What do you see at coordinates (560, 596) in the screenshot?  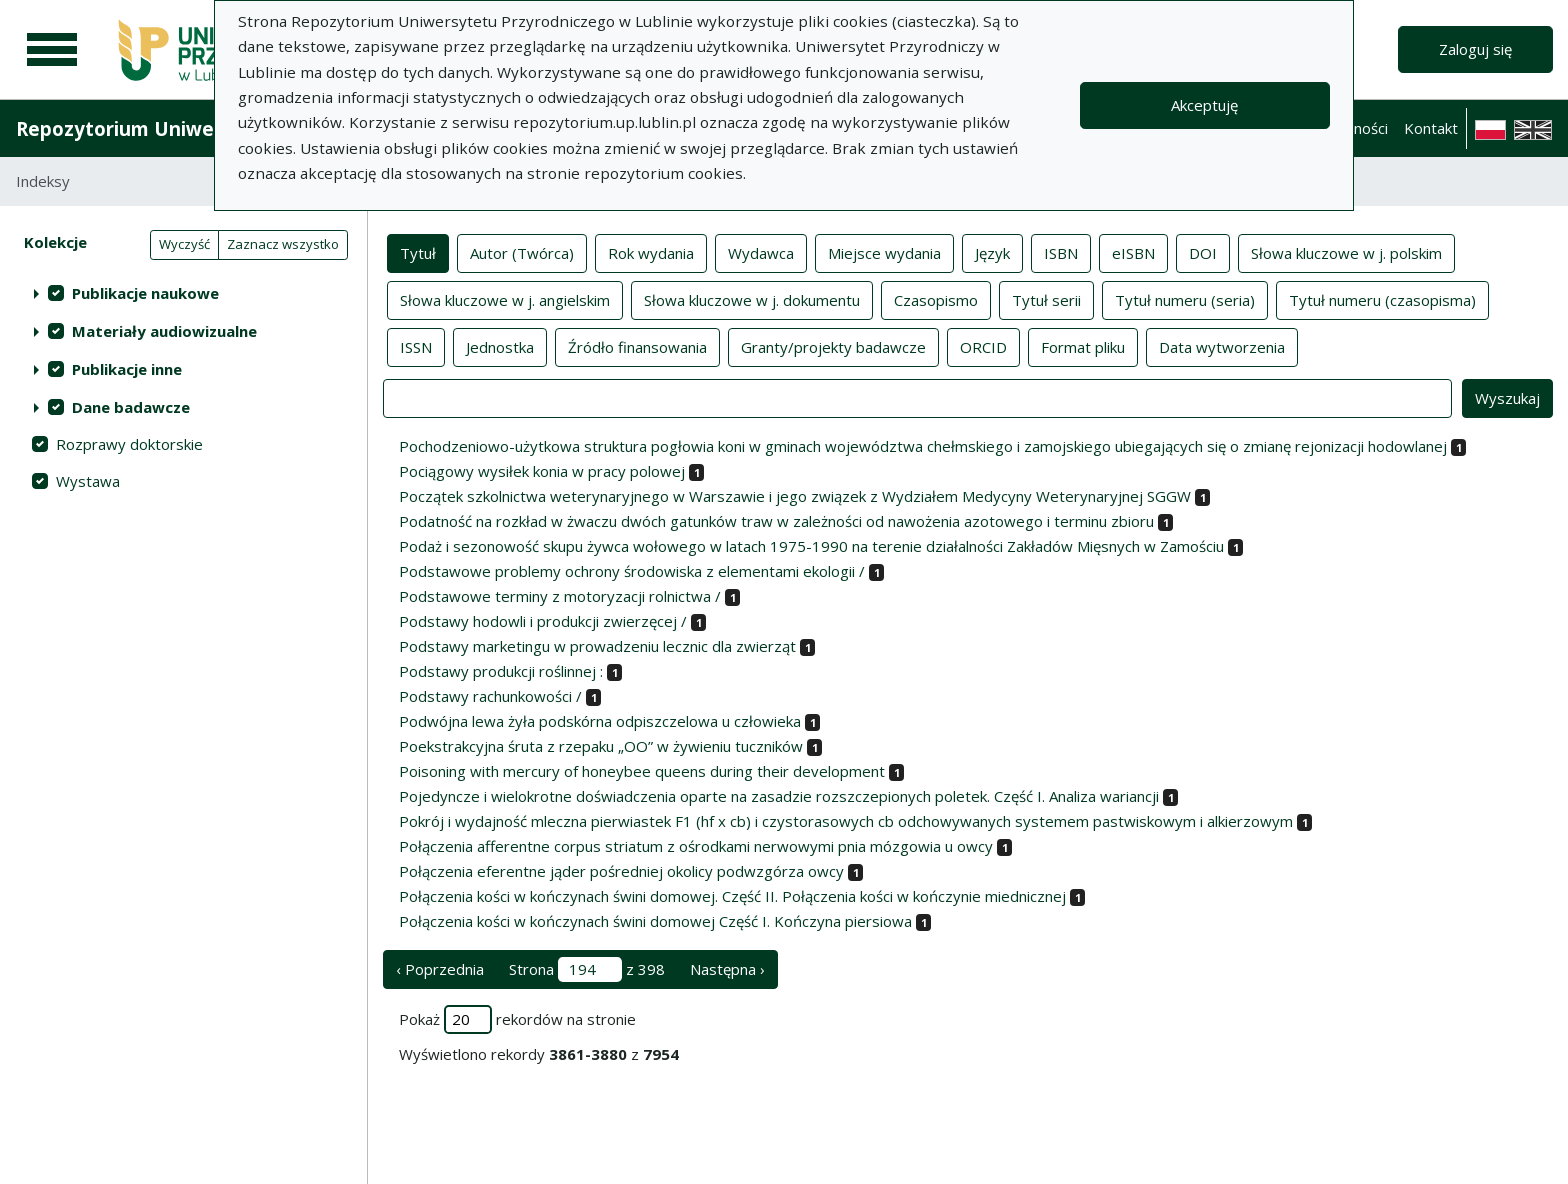 I see `Podstawowe terminy z motoryzacji rolnictwa /` at bounding box center [560, 596].